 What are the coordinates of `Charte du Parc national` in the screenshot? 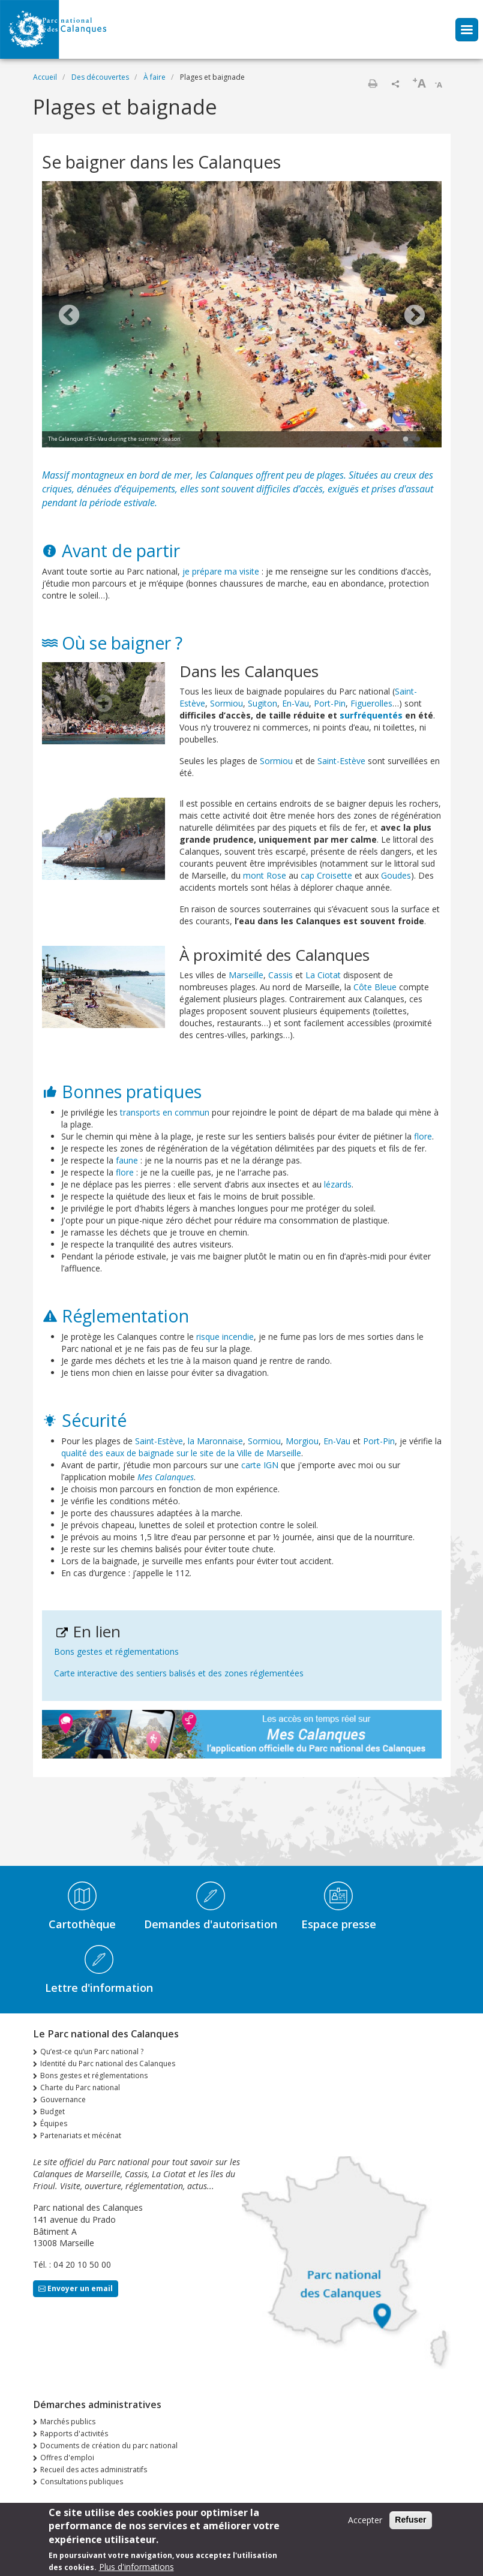 It's located at (80, 2087).